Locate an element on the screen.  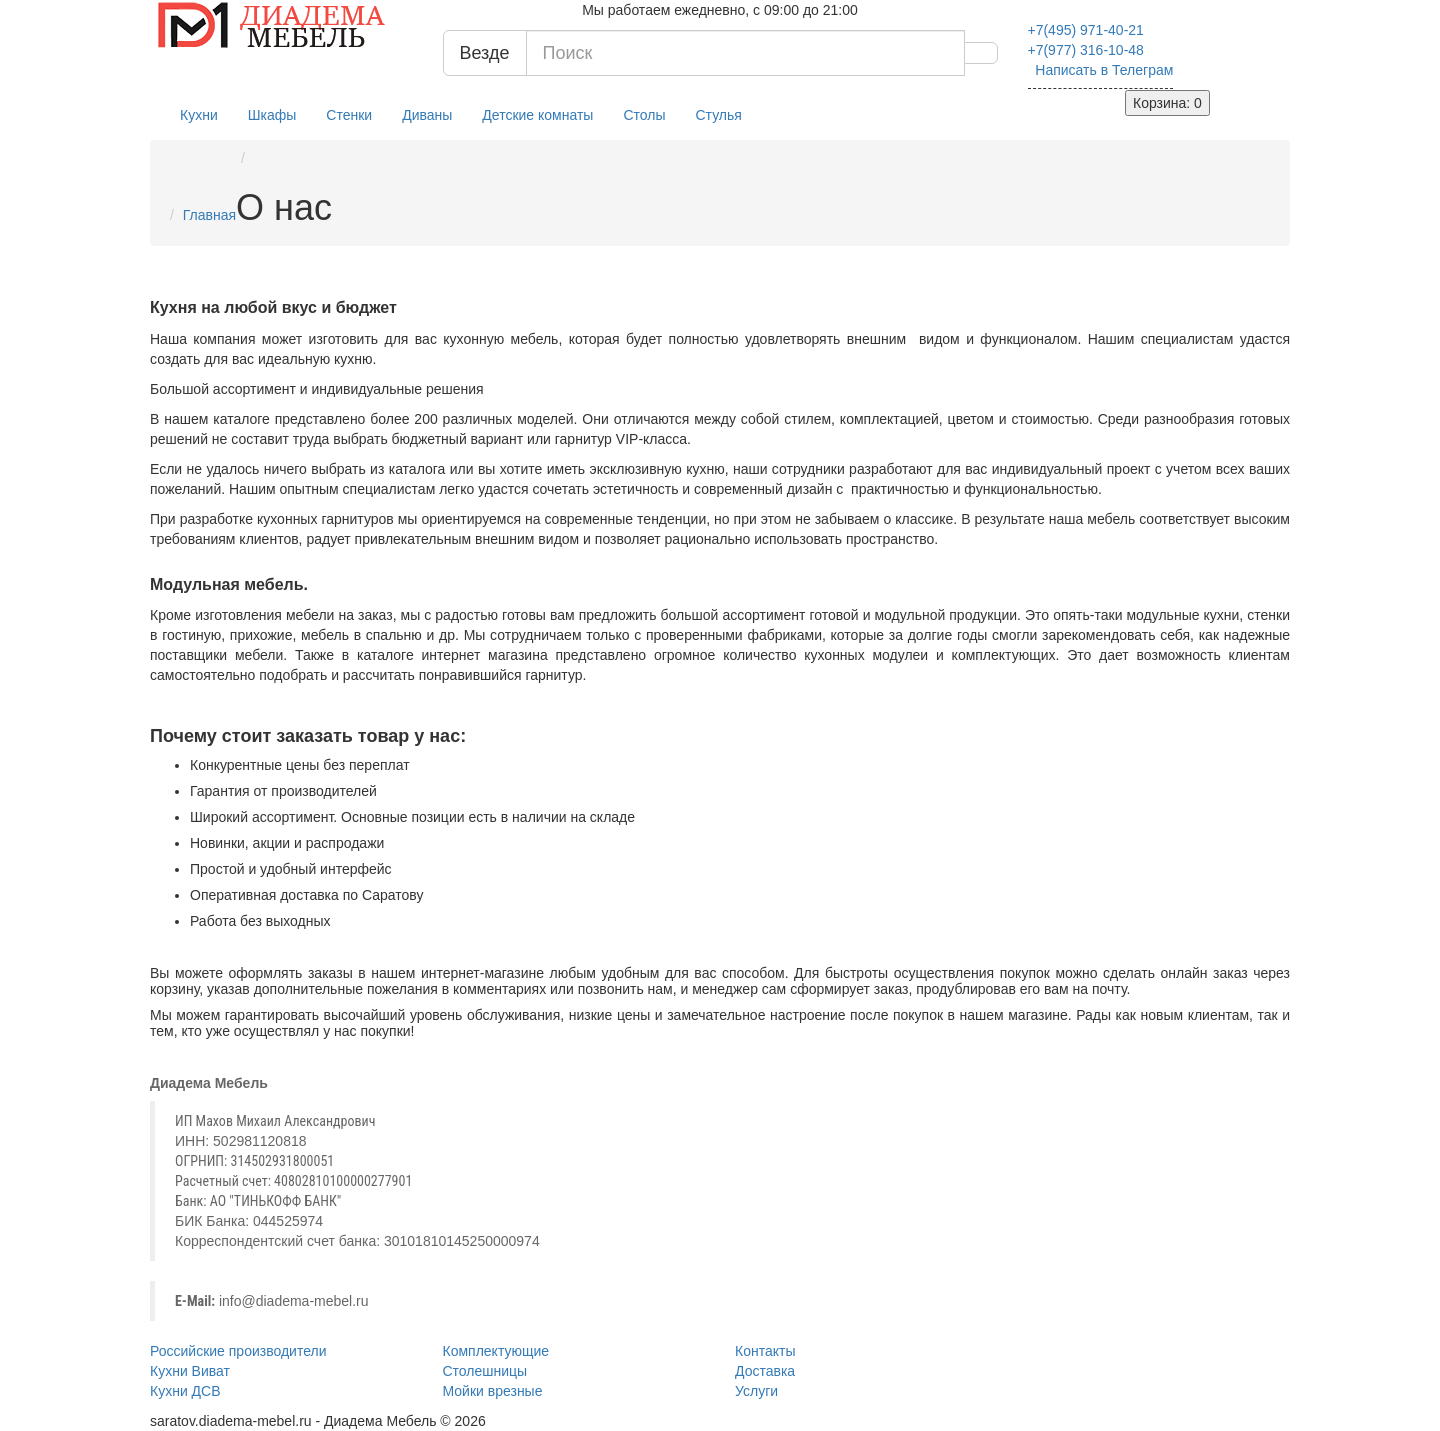
Детские комнаты is located at coordinates (537, 115).